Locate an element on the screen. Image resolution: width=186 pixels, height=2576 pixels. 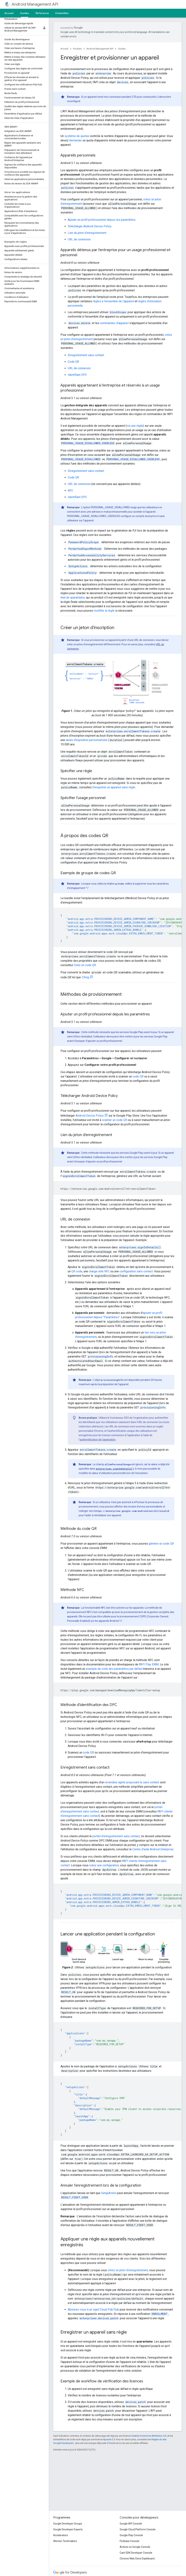
Chrome Web Store Dashboard is located at coordinates (137, 2558).